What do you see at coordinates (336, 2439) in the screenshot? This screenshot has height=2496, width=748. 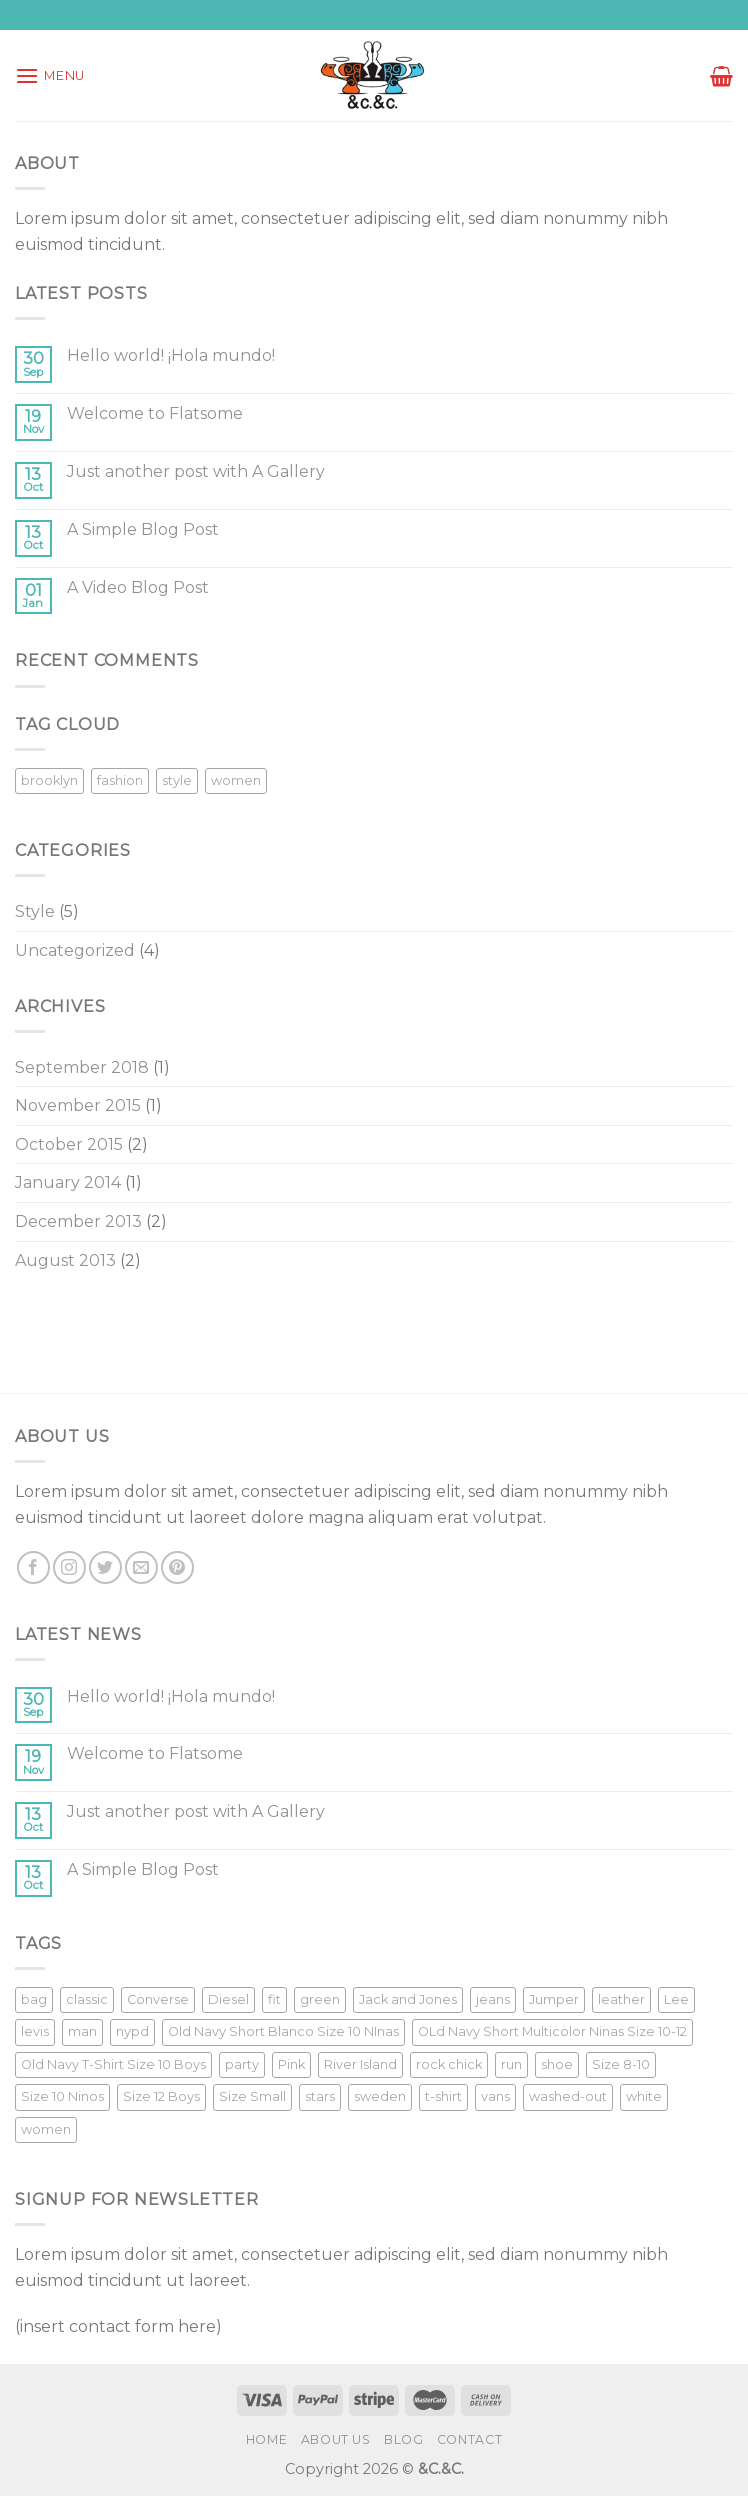 I see `About Us` at bounding box center [336, 2439].